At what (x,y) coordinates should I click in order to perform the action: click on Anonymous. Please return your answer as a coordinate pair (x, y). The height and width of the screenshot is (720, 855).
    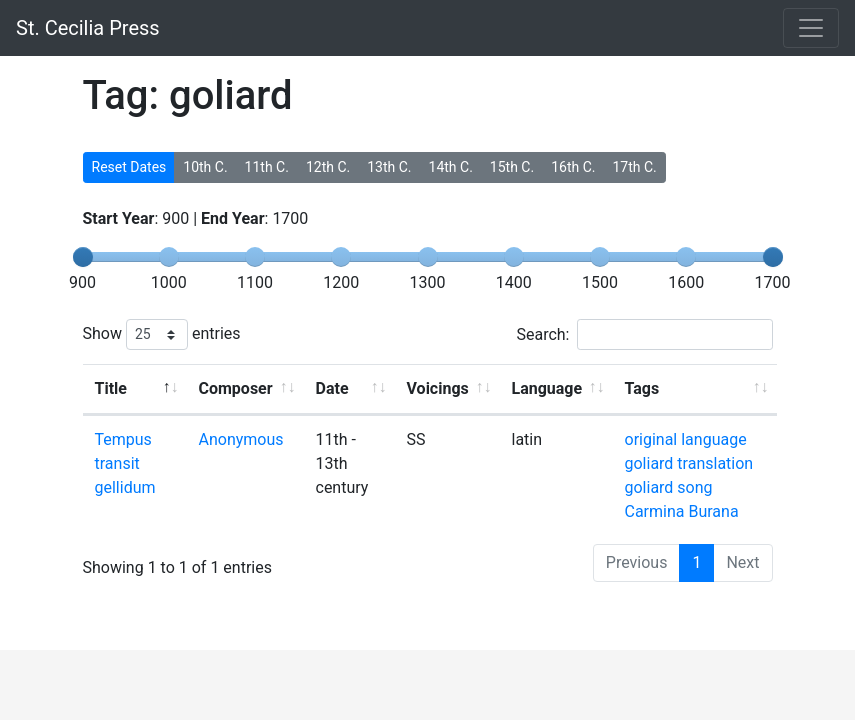
    Looking at the image, I should click on (241, 439).